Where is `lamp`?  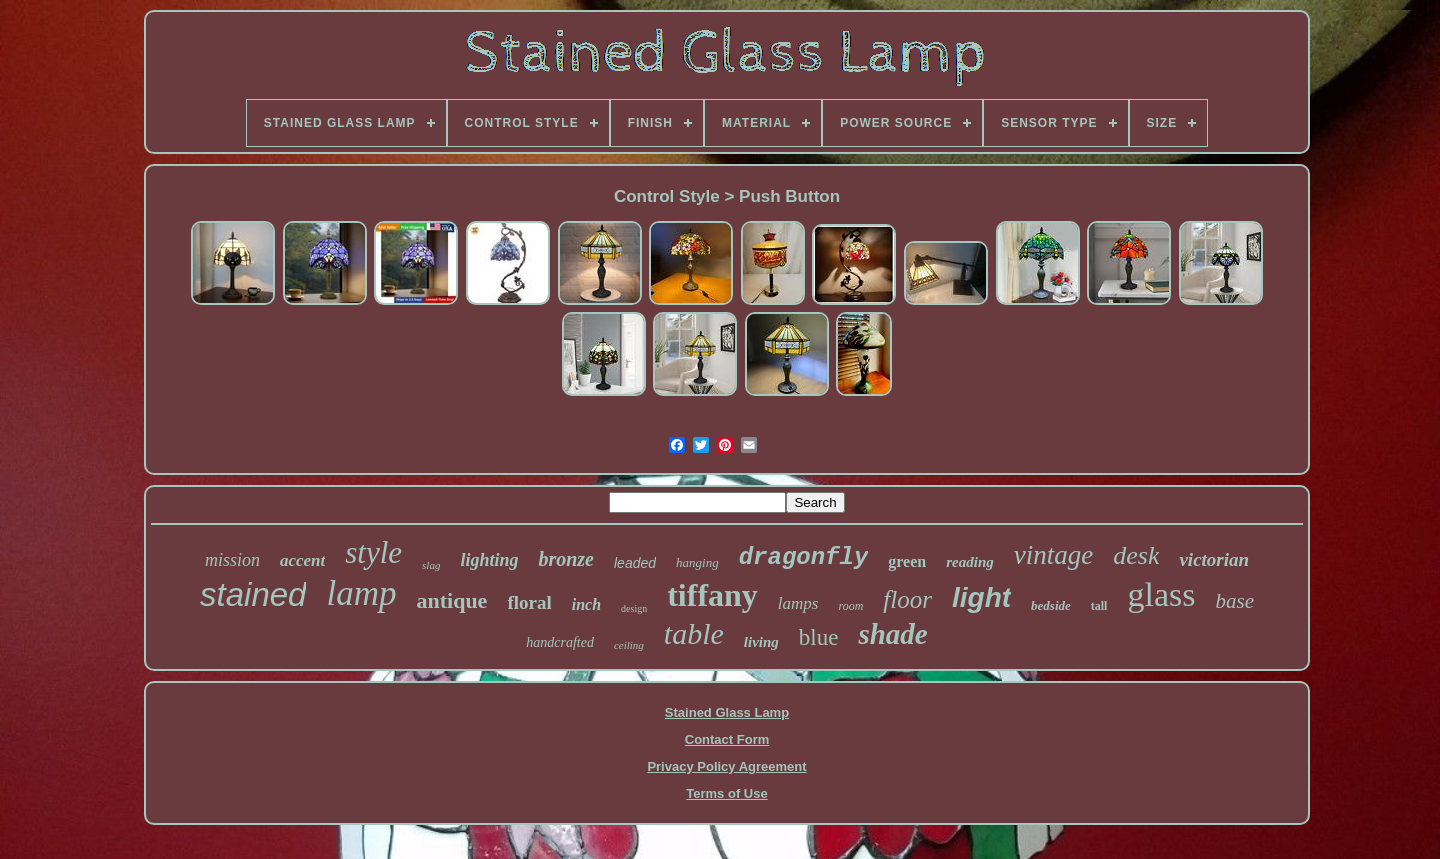 lamp is located at coordinates (361, 593).